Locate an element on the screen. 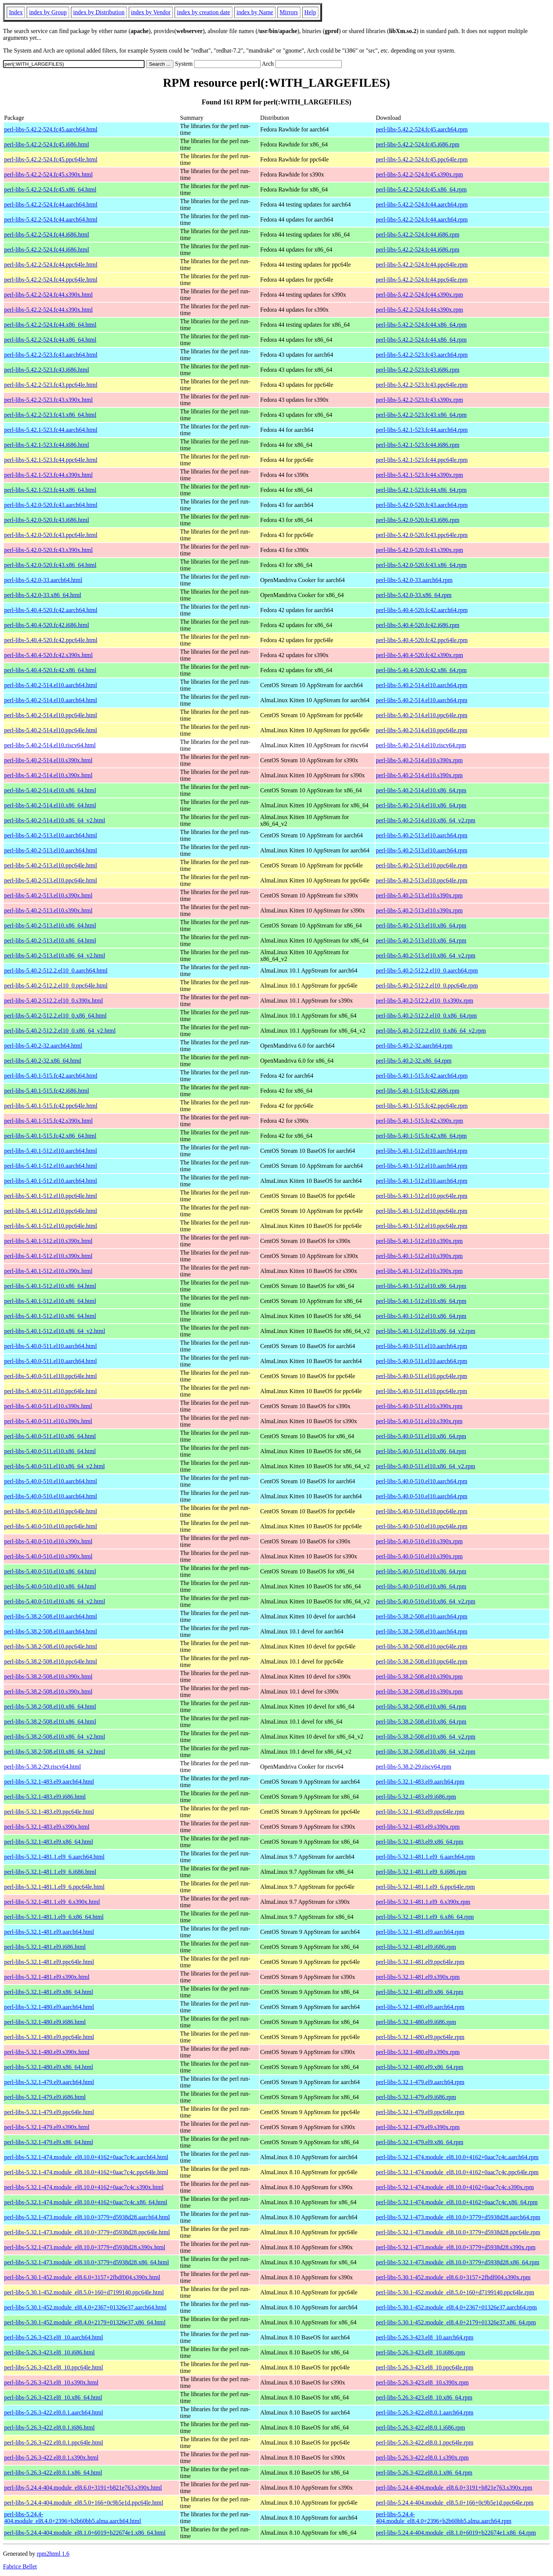 The width and height of the screenshot is (553, 2576). perl-libs-5.30.1-452.module_el8.5.0+160+d7199140.ppc64le.rpm is located at coordinates (455, 2292).